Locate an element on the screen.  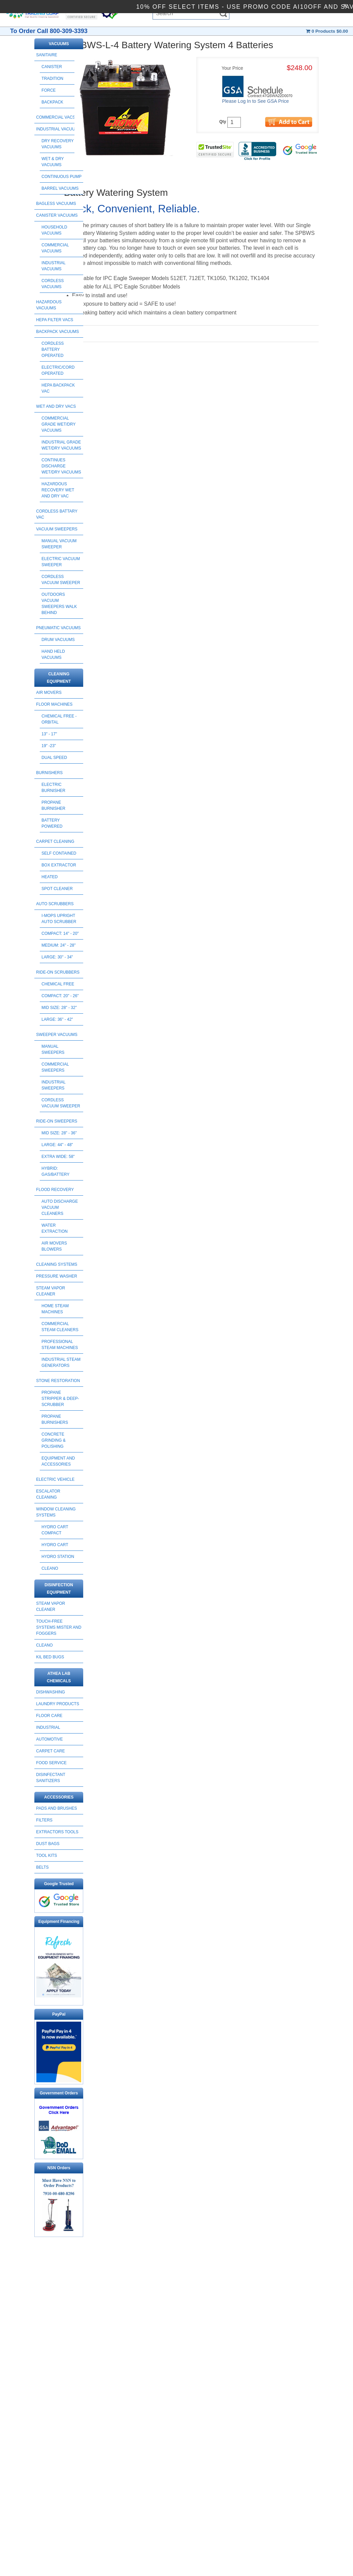
BAGLESS VACUUMS is located at coordinates (56, 203).